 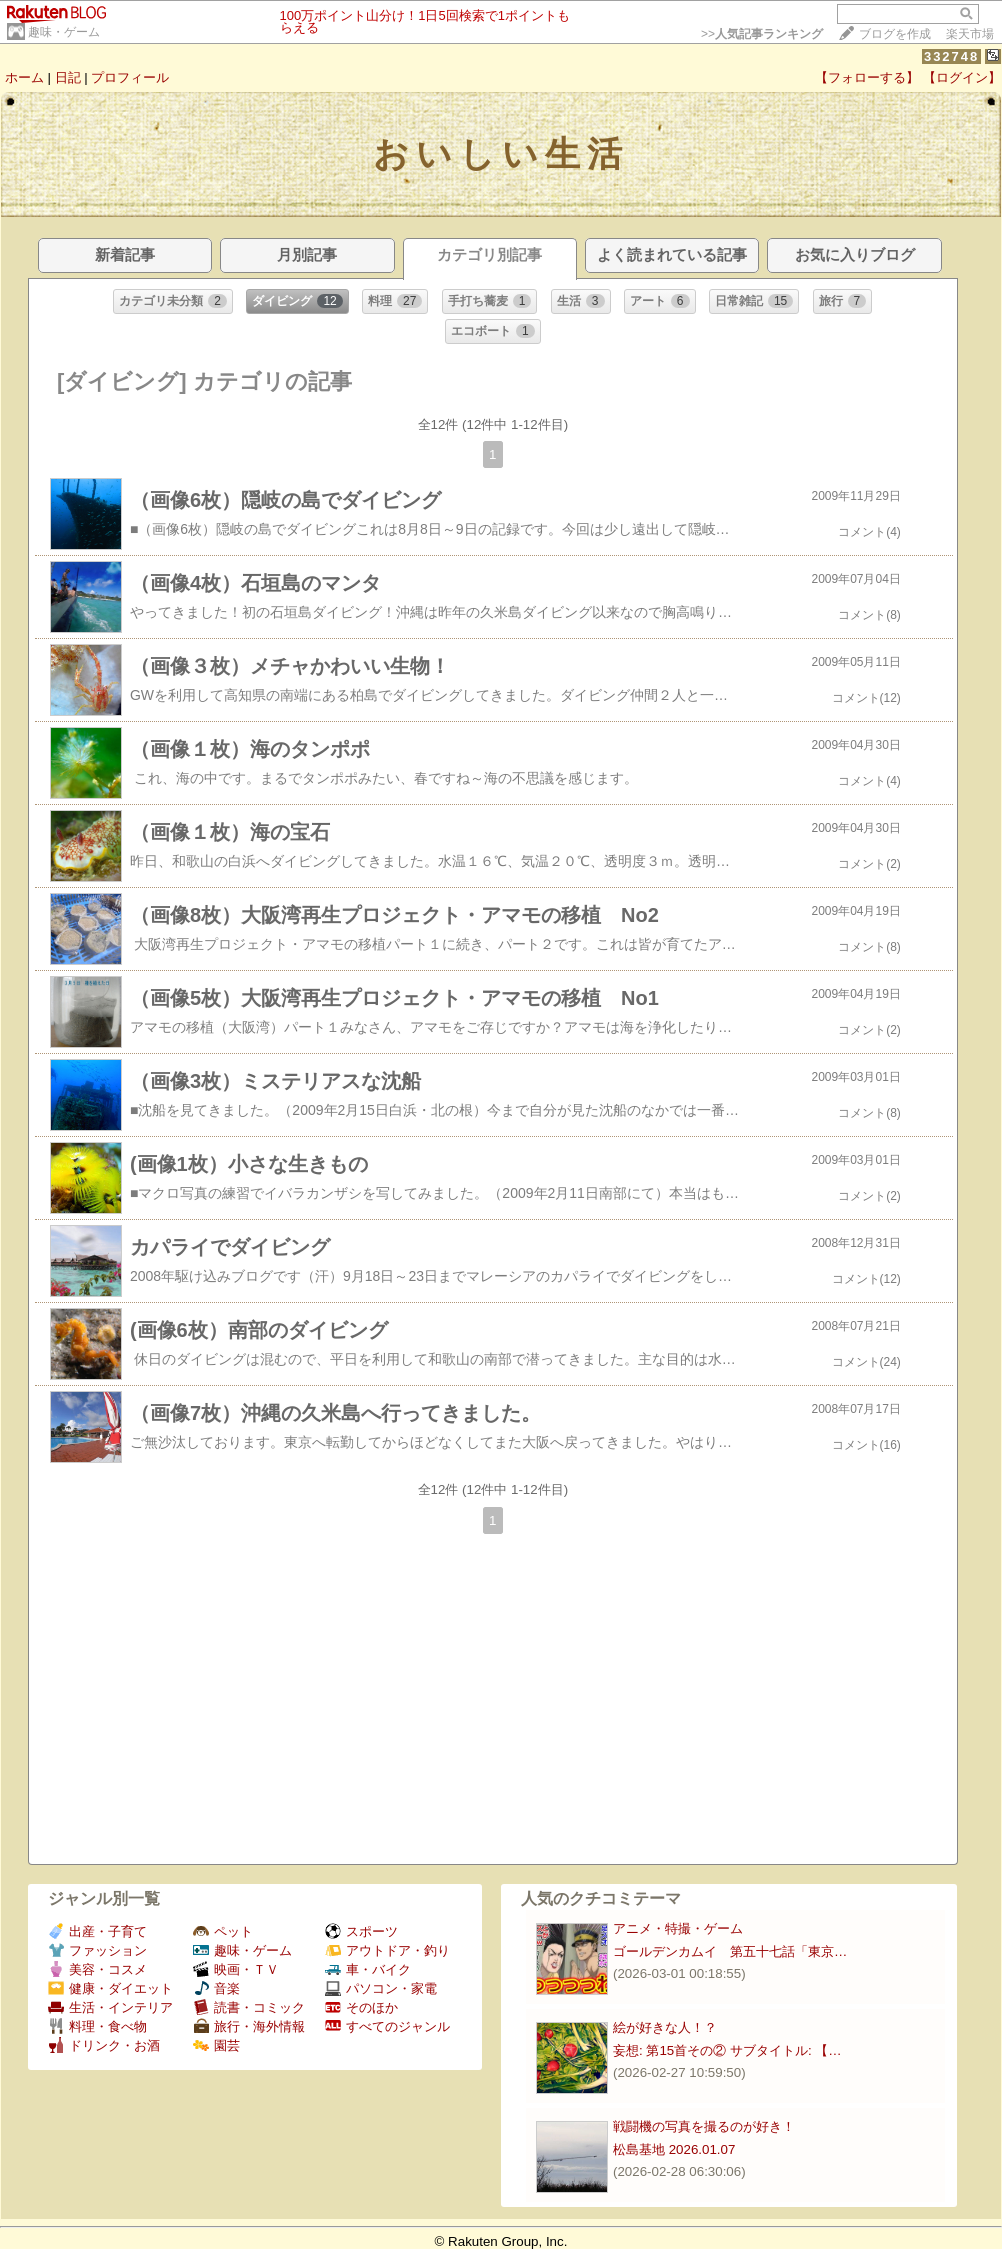 I want to click on 美容・コスメ, so click(x=97, y=1969).